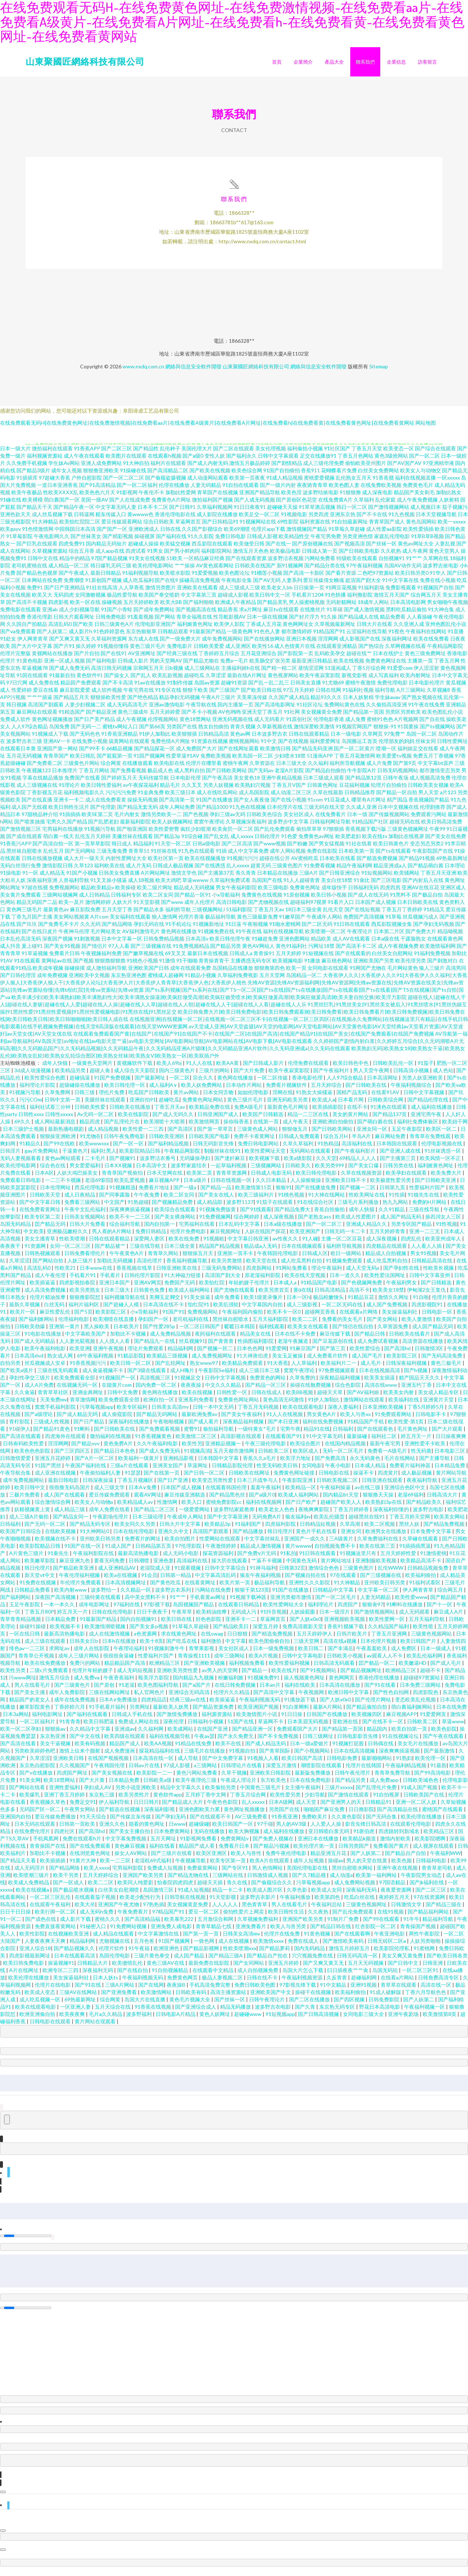 The image size is (468, 2576). I want to click on 在线撸丝片, so click(312, 615).